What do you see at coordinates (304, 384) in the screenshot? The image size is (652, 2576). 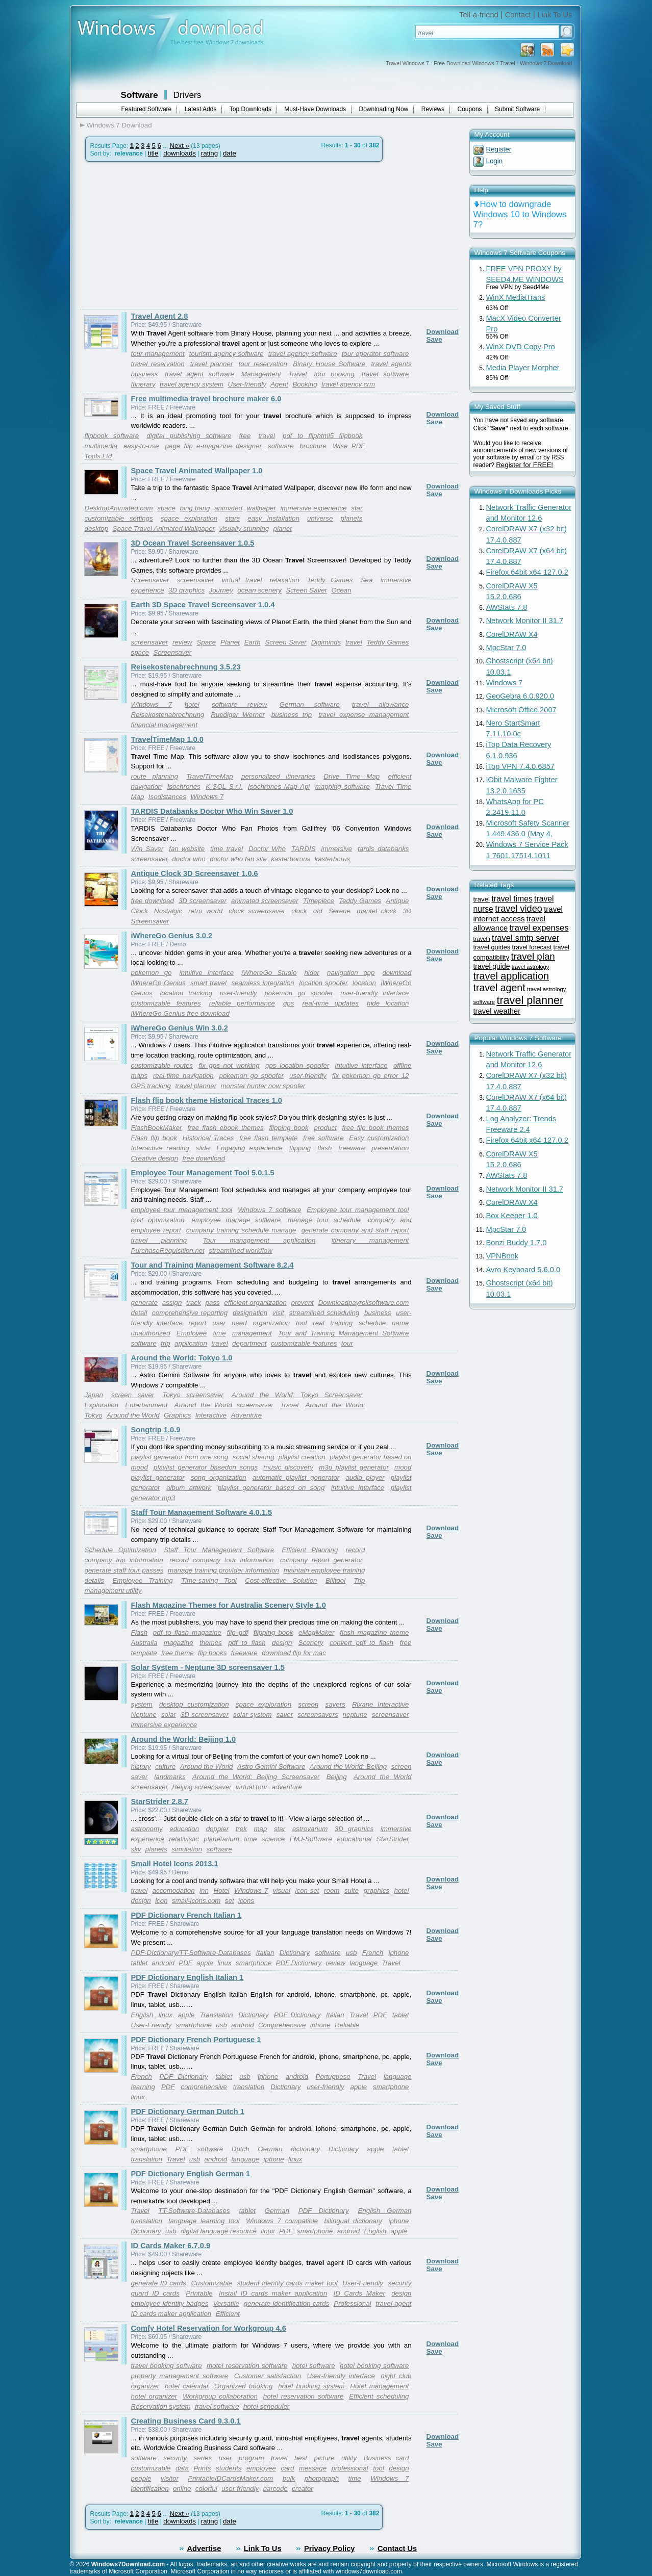 I see `Booking` at bounding box center [304, 384].